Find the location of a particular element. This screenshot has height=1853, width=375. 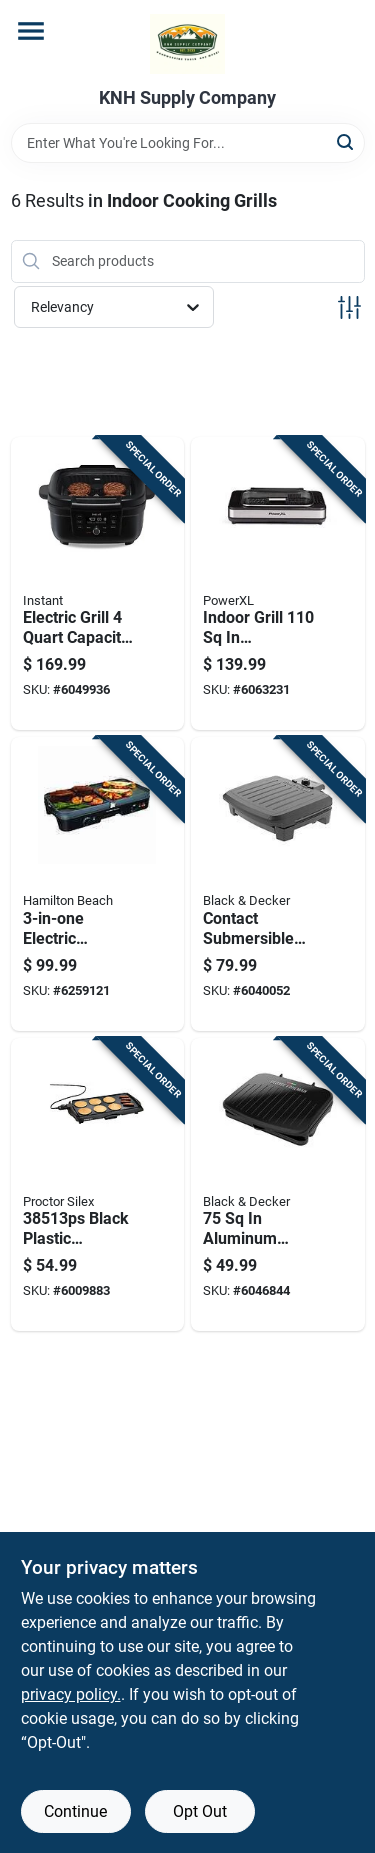

[Go to electric-grill-capacity-with-nonstick-surface-and-odorerase-technology-810028588356 product page] is located at coordinates (98, 584).